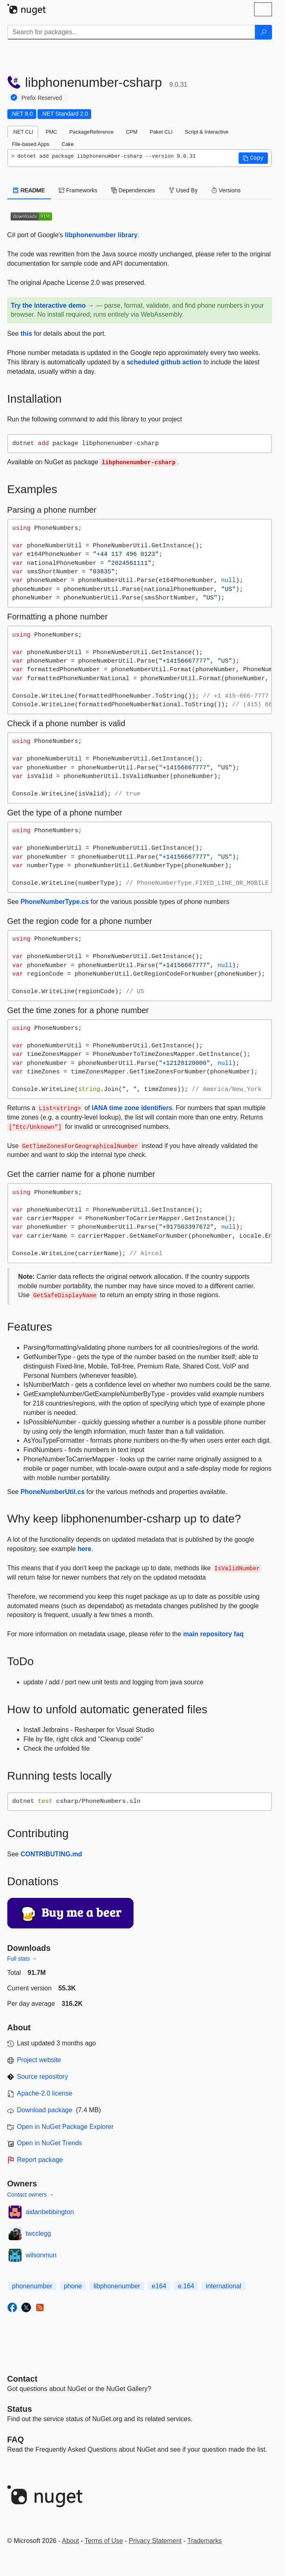 This screenshot has height=2576, width=285. What do you see at coordinates (65, 2126) in the screenshot?
I see `Open in NuGet Package Explorer [open in NuGet Package Explorer]` at bounding box center [65, 2126].